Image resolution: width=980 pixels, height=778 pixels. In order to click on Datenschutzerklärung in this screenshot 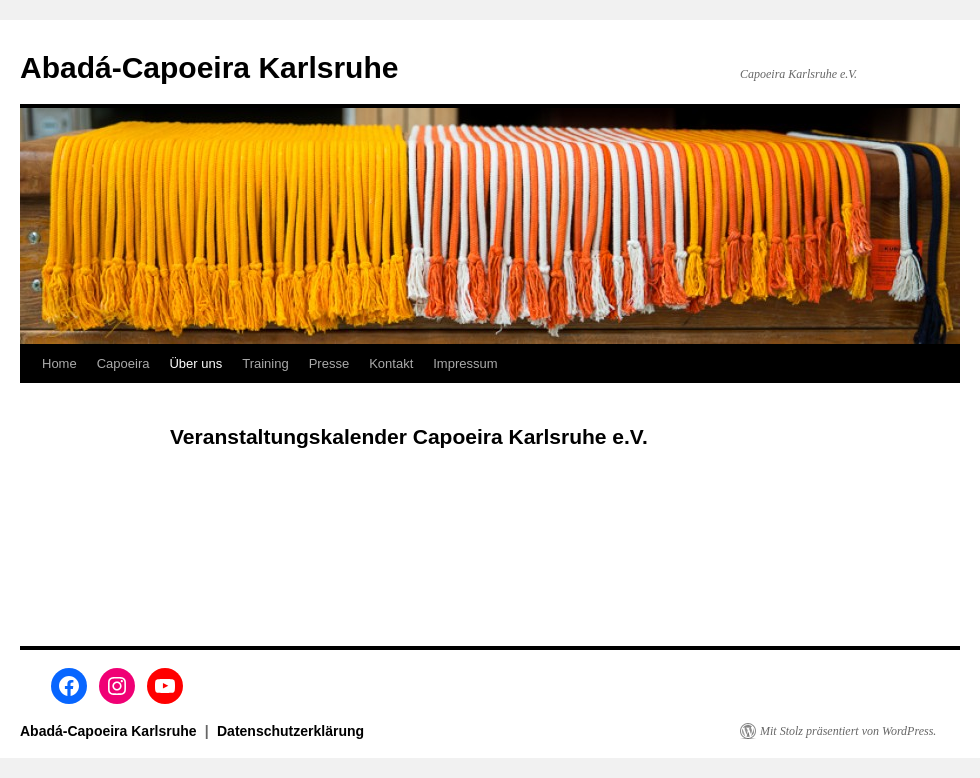, I will do `click(290, 731)`.